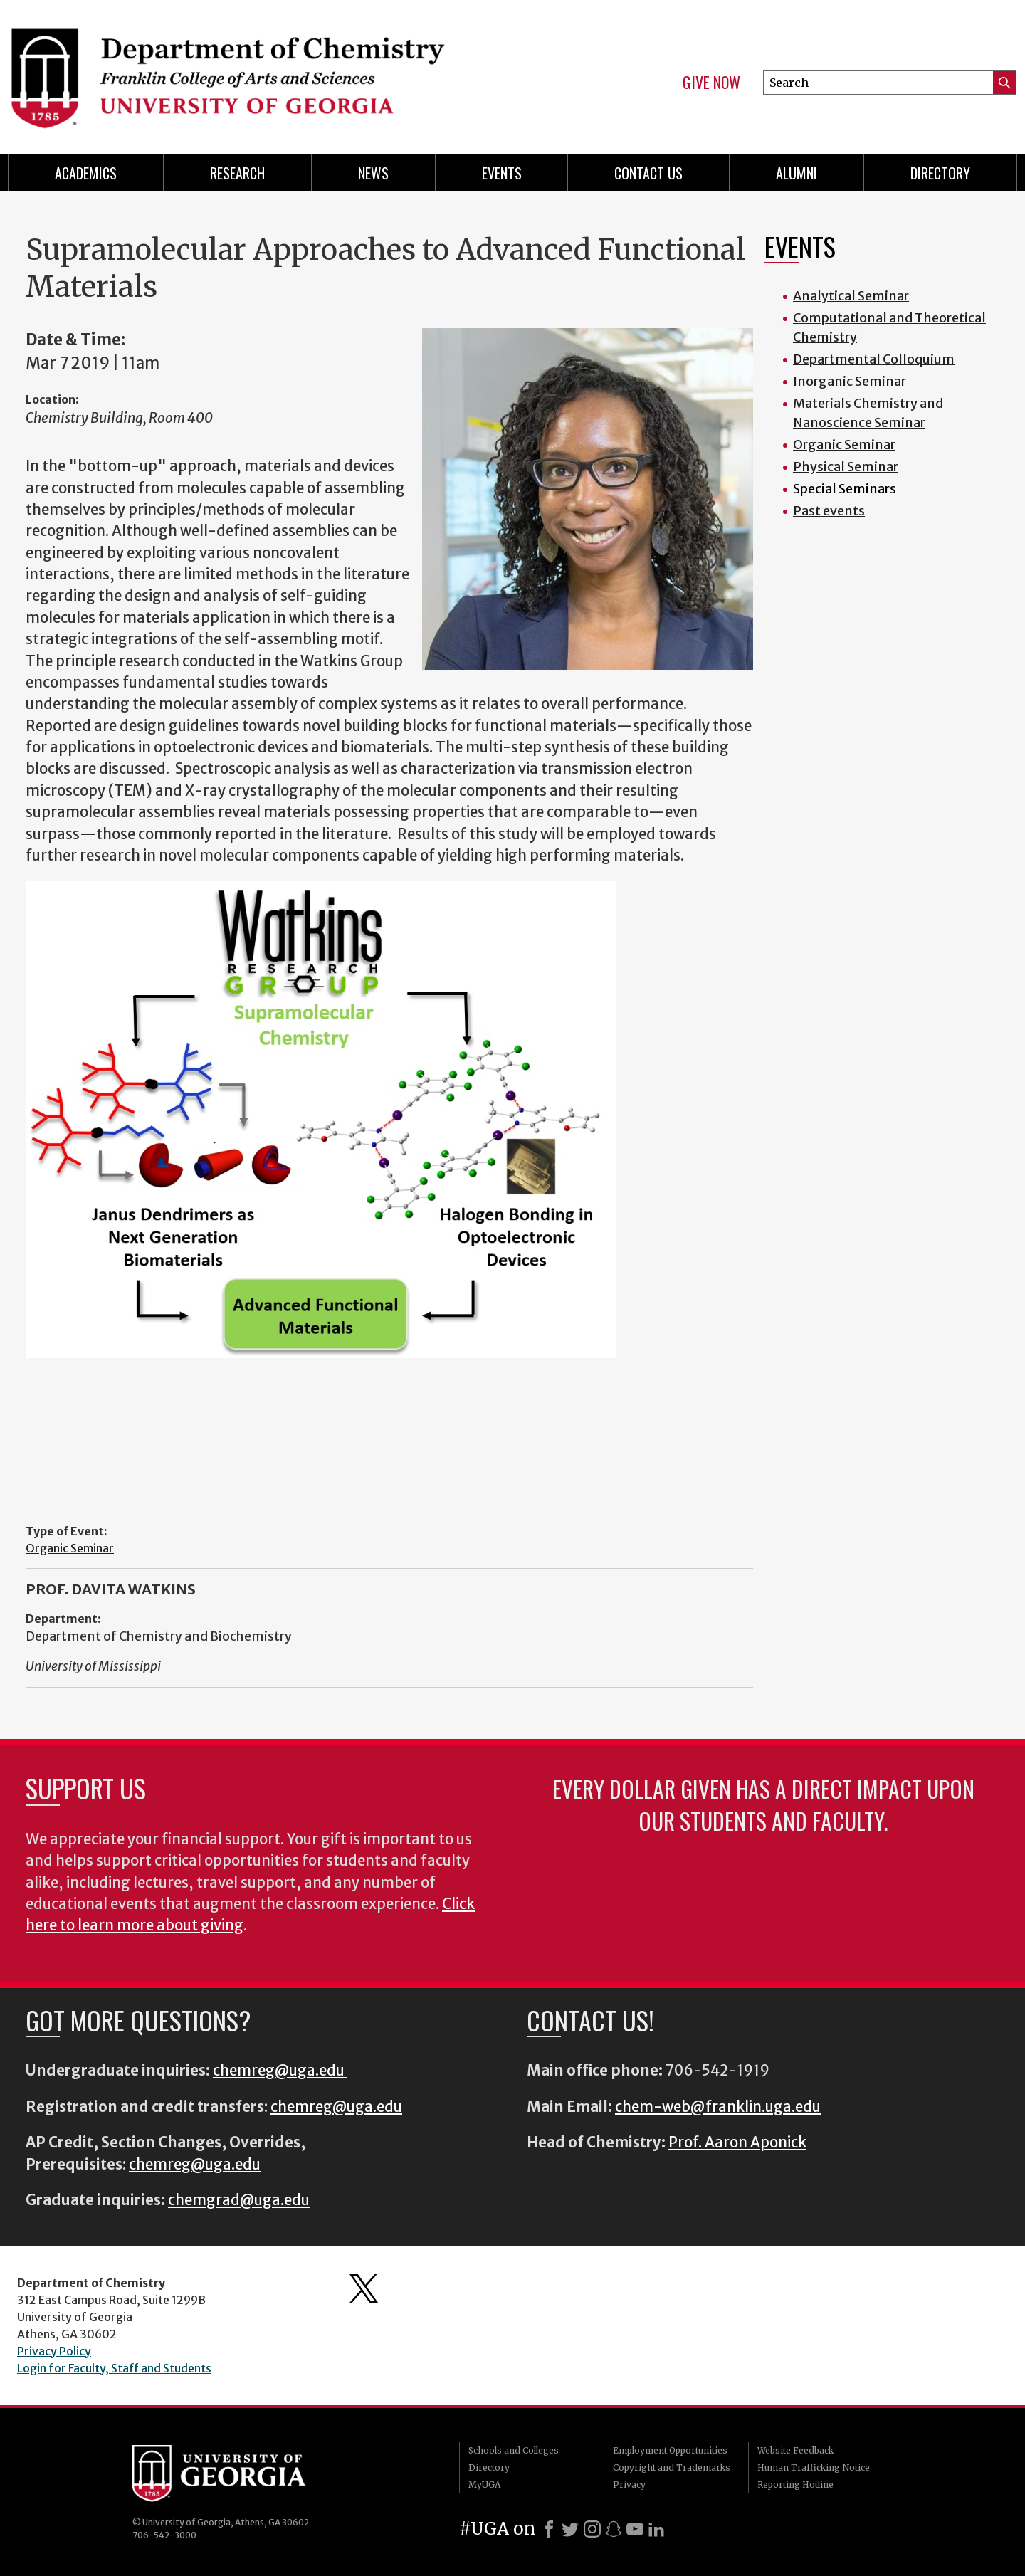 The width and height of the screenshot is (1025, 2576). What do you see at coordinates (484, 2484) in the screenshot?
I see `MyUGA` at bounding box center [484, 2484].